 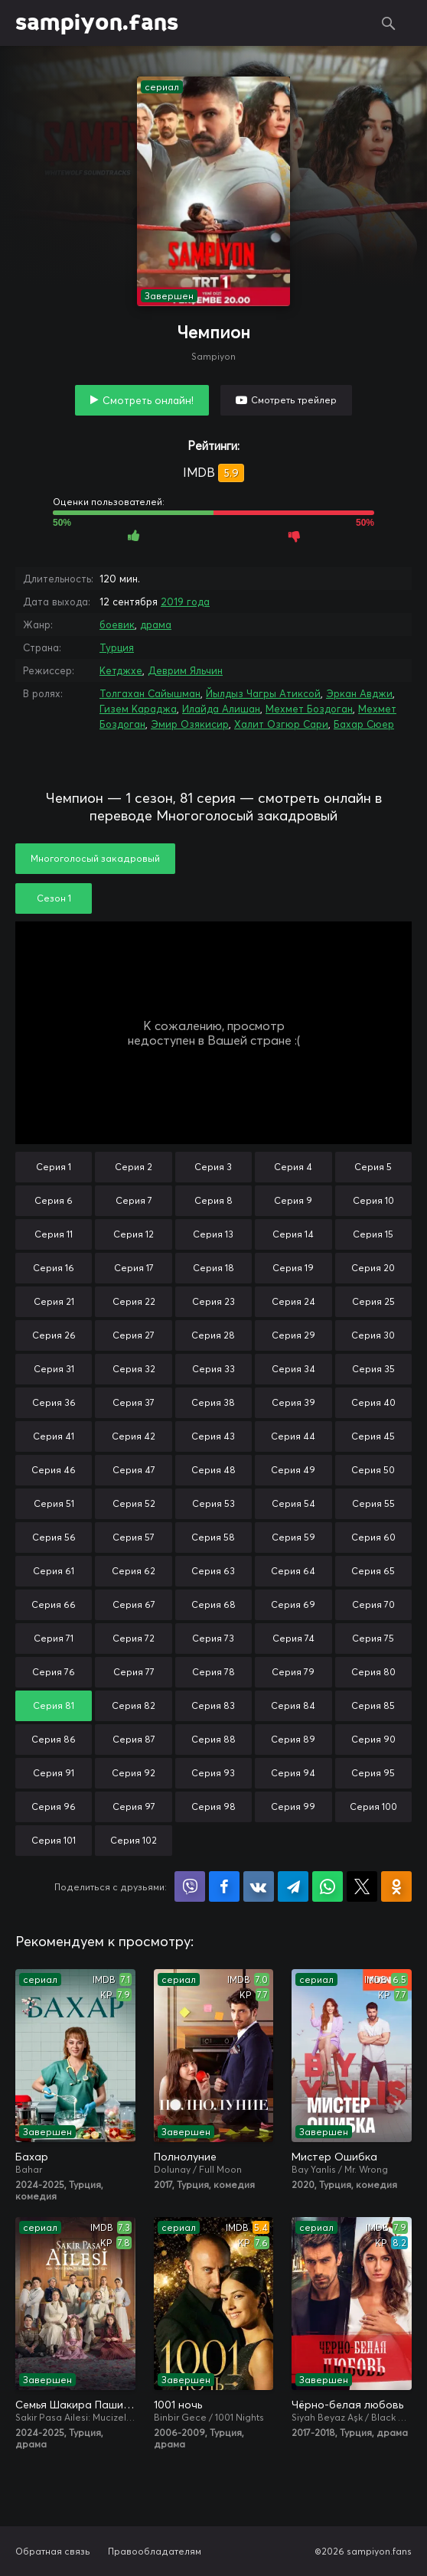 I want to click on Серия 7, so click(x=134, y=1200).